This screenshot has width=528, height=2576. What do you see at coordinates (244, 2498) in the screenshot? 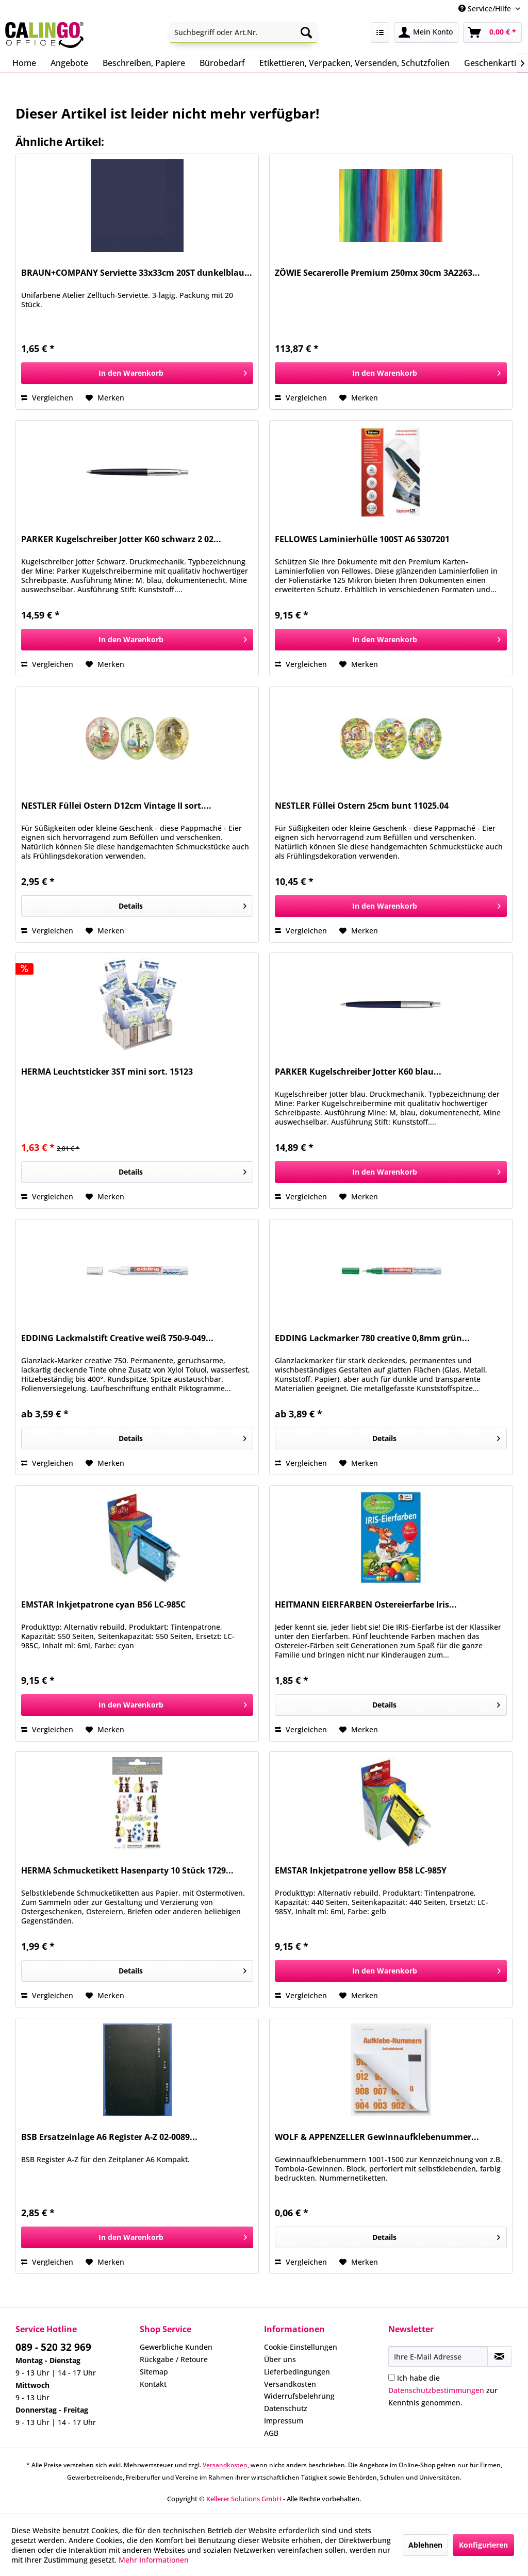
I see `Kellerer Solutions GmbH` at bounding box center [244, 2498].